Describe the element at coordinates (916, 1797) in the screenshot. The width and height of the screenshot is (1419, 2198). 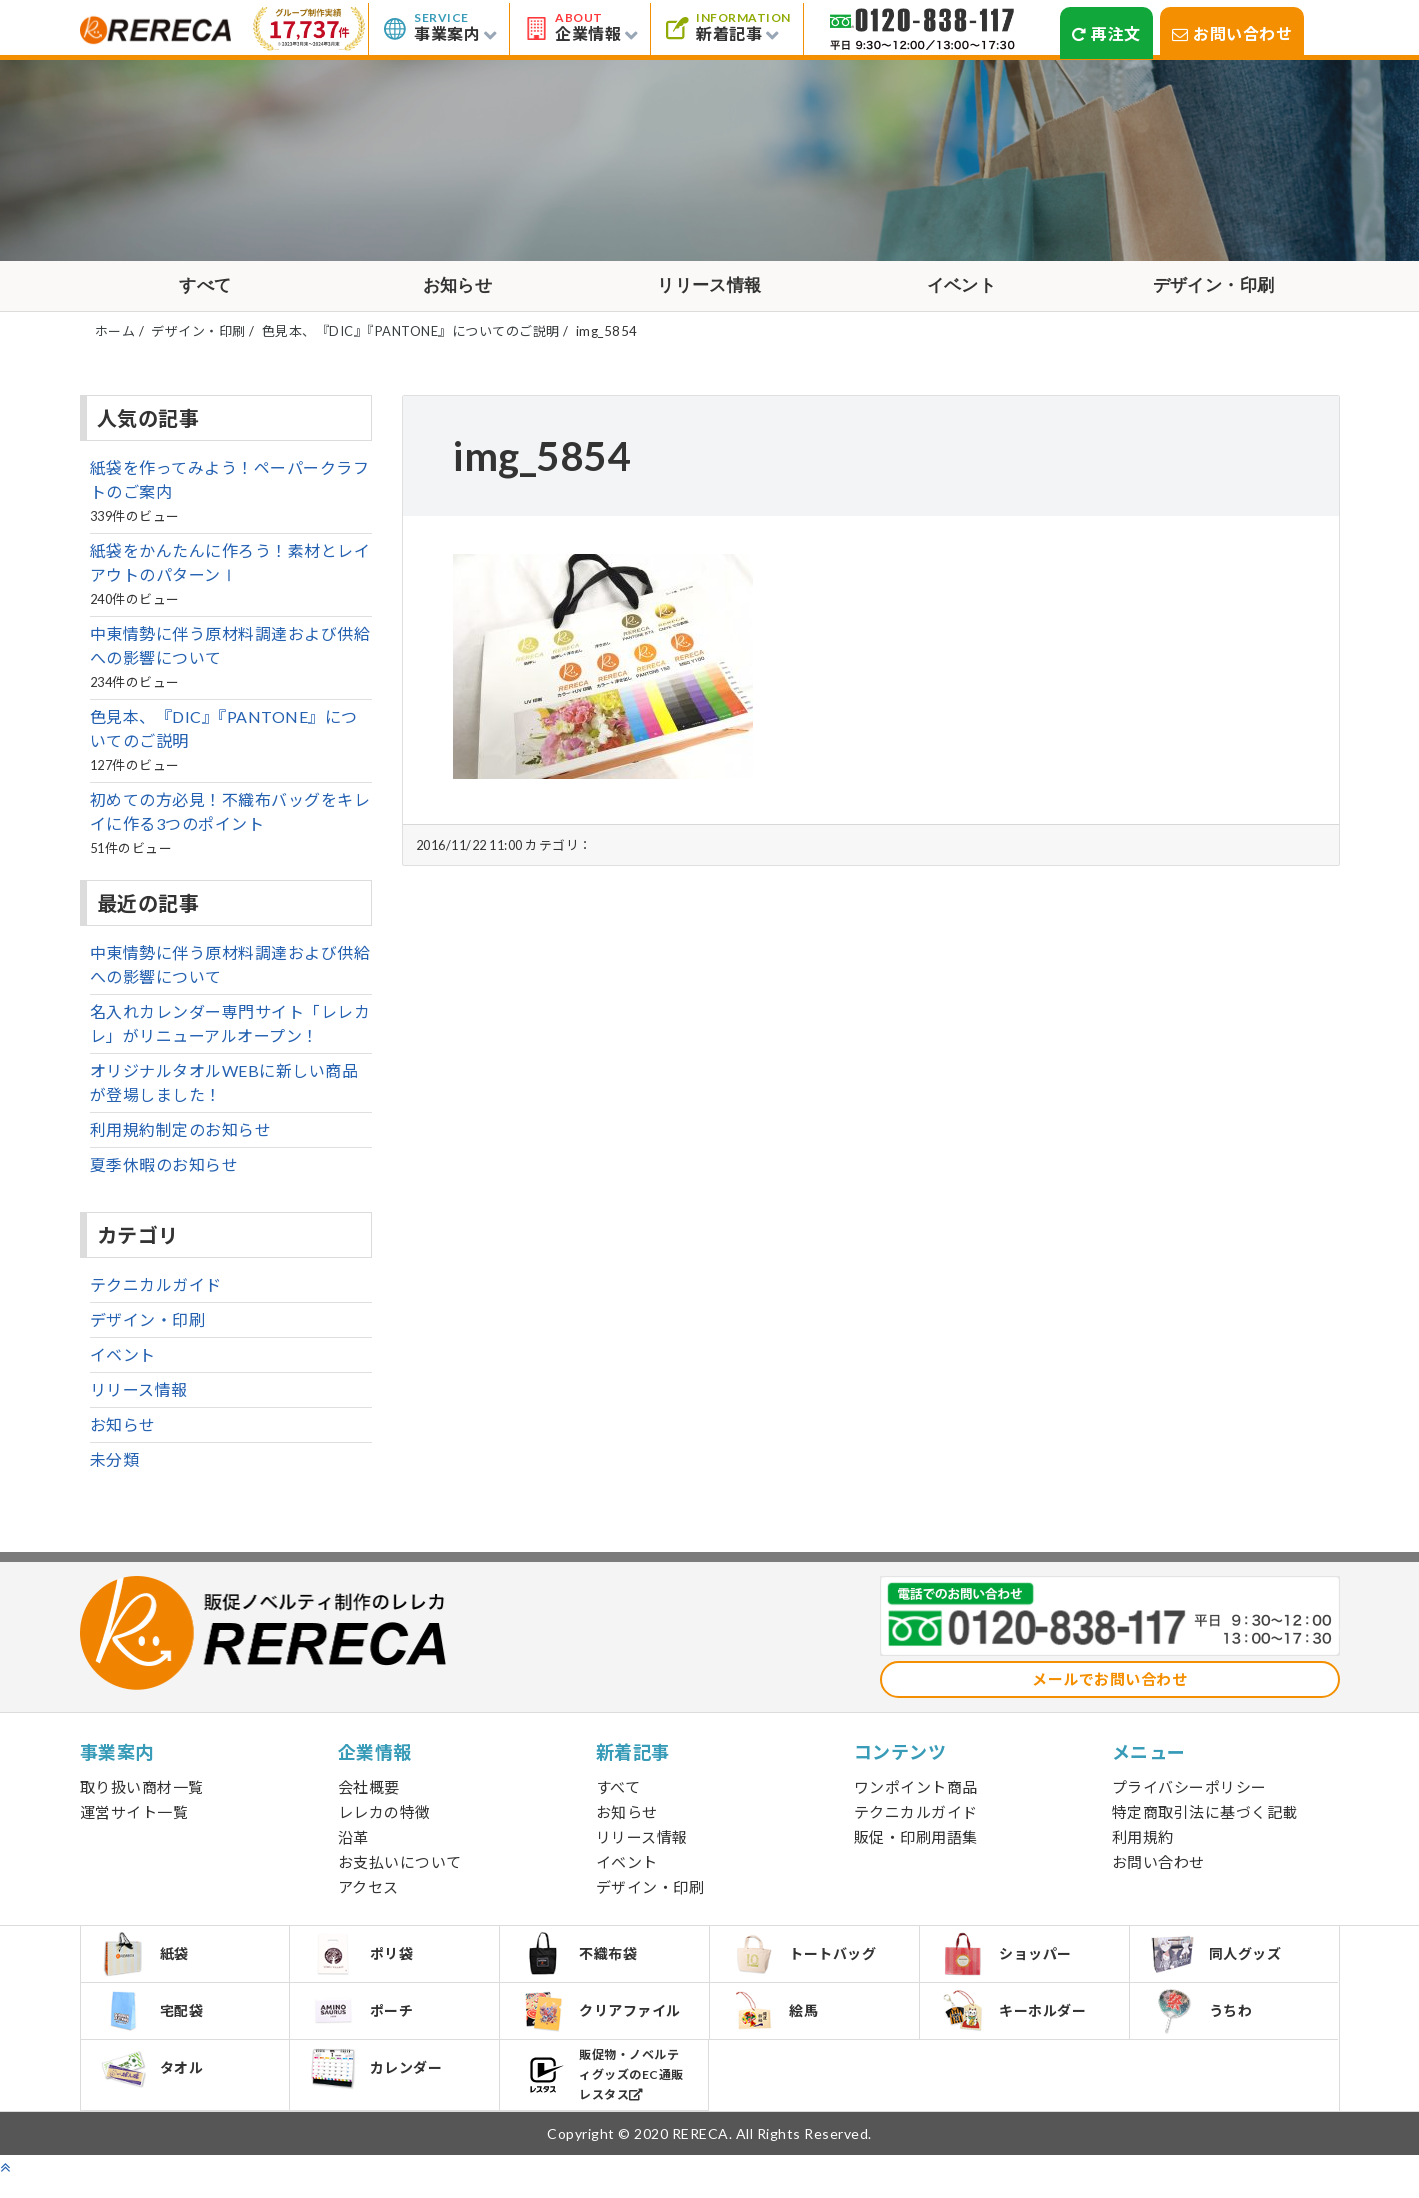
I see `ワンポイント商品` at that location.